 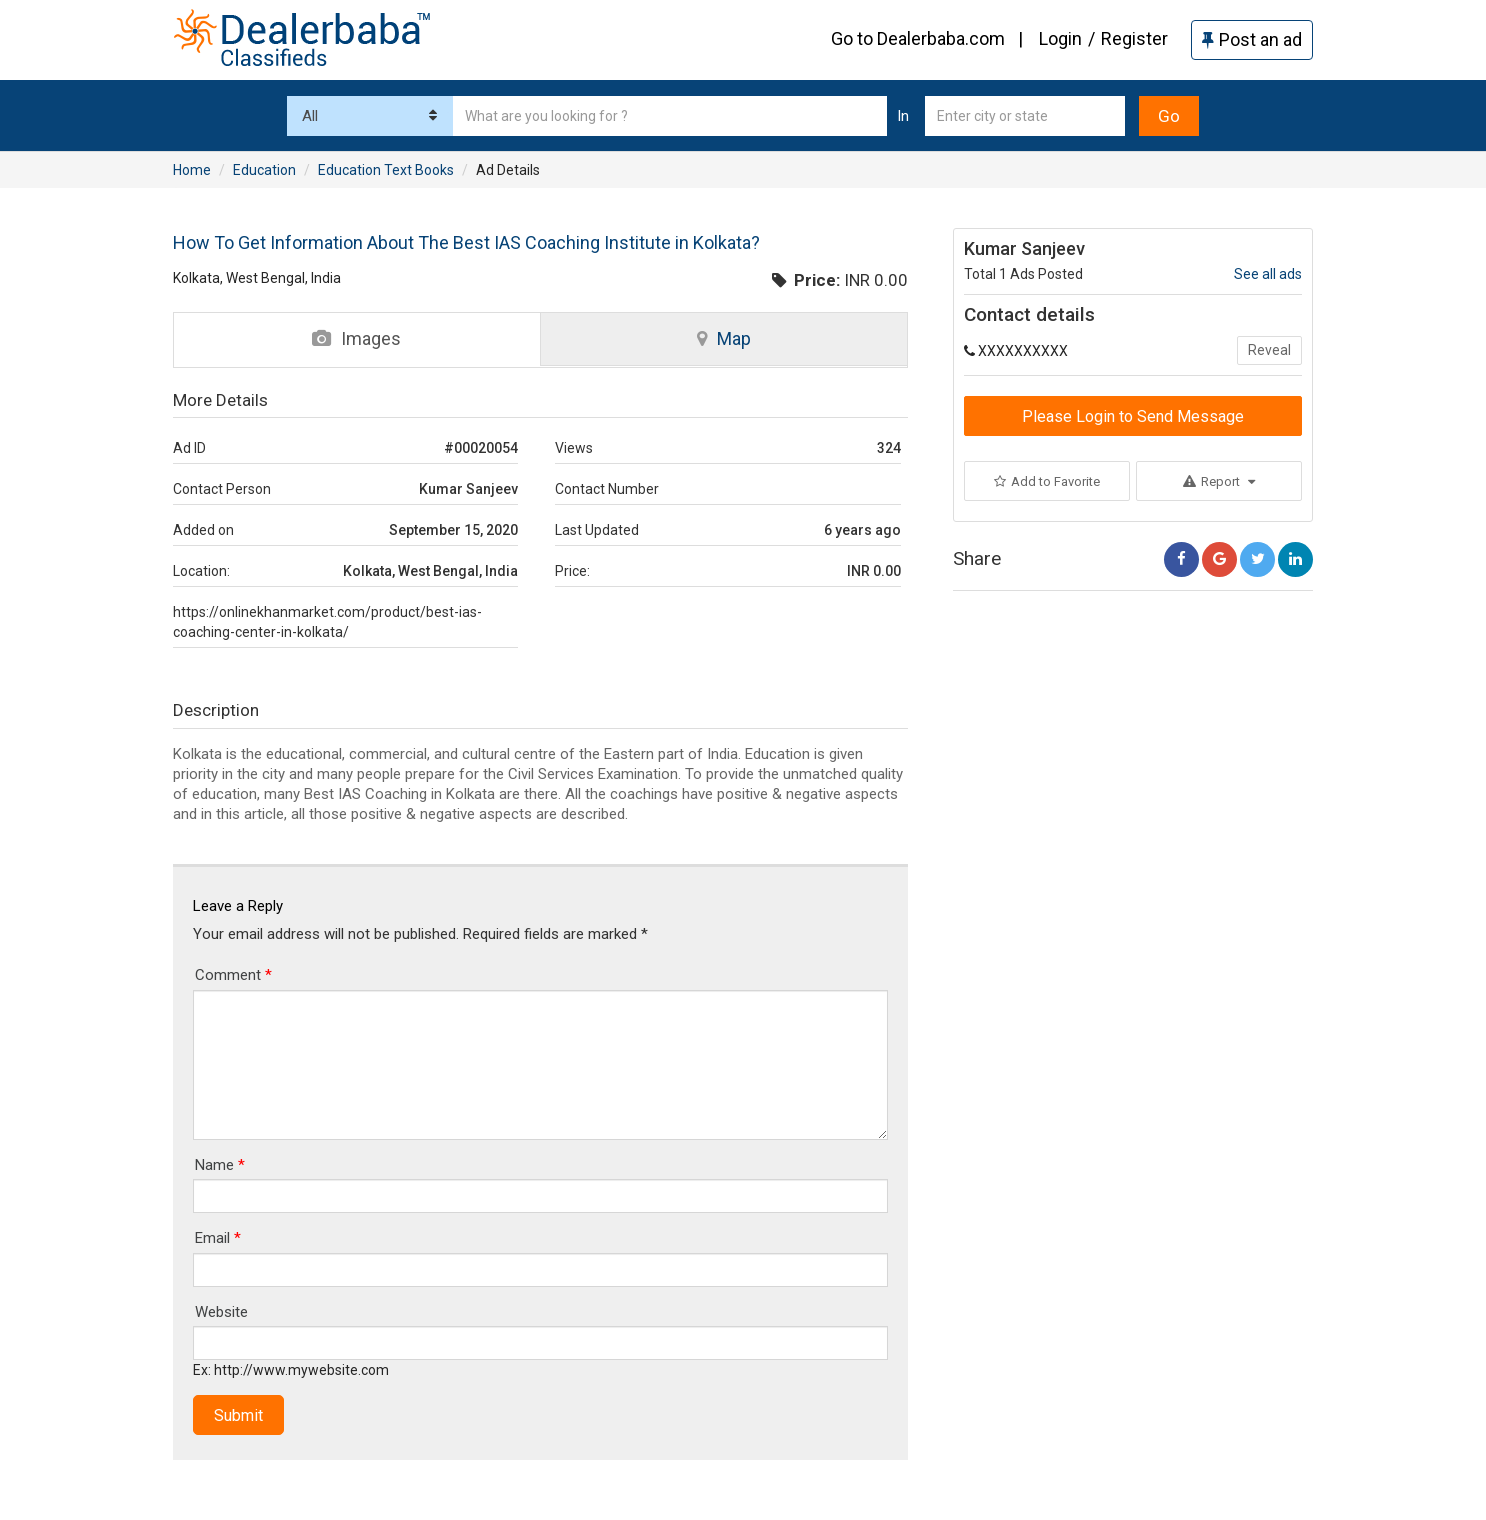 I want to click on Add to Favorite, so click(x=1047, y=481).